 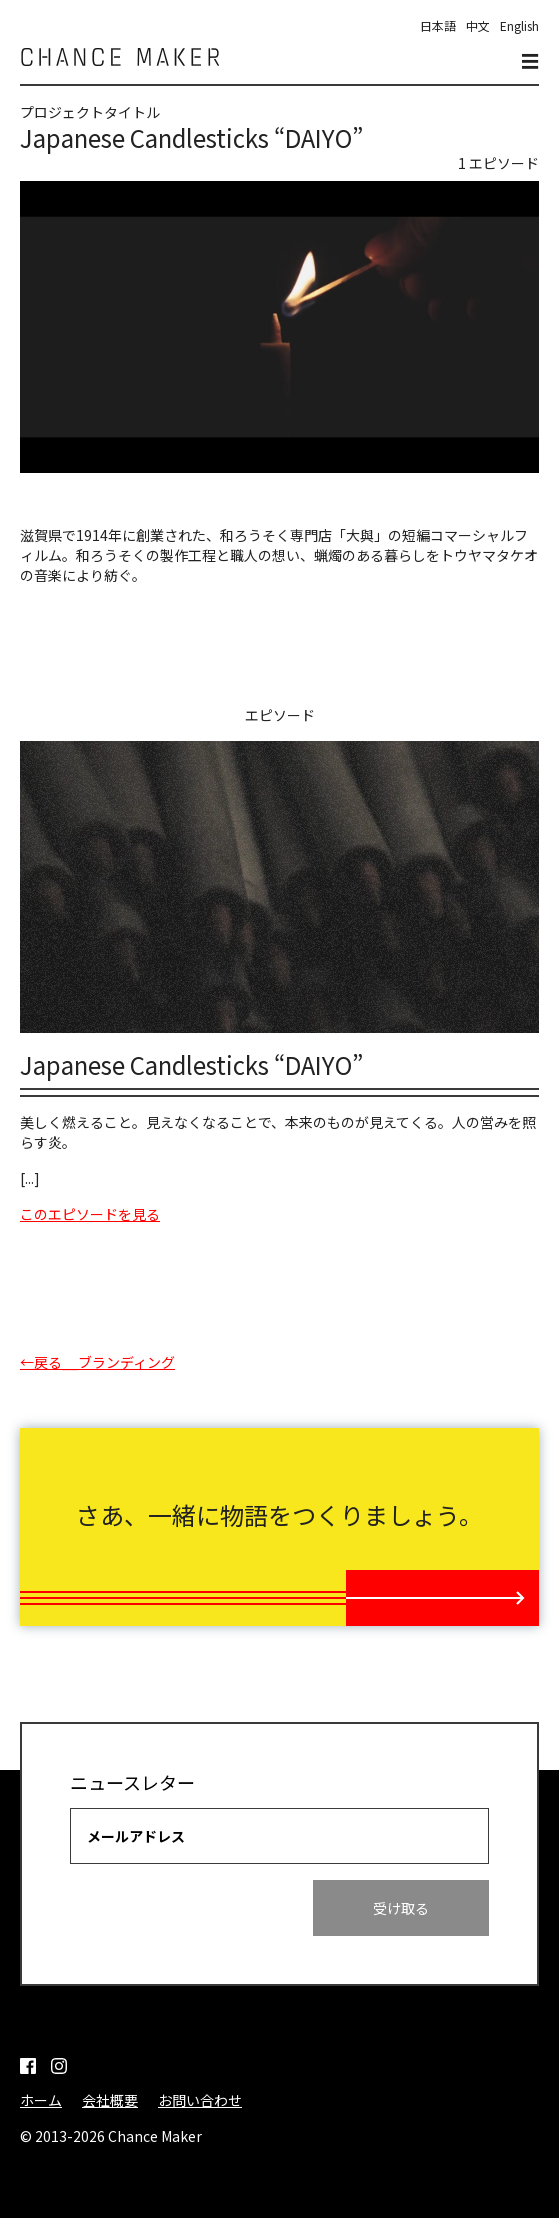 I want to click on 中文, so click(x=478, y=25).